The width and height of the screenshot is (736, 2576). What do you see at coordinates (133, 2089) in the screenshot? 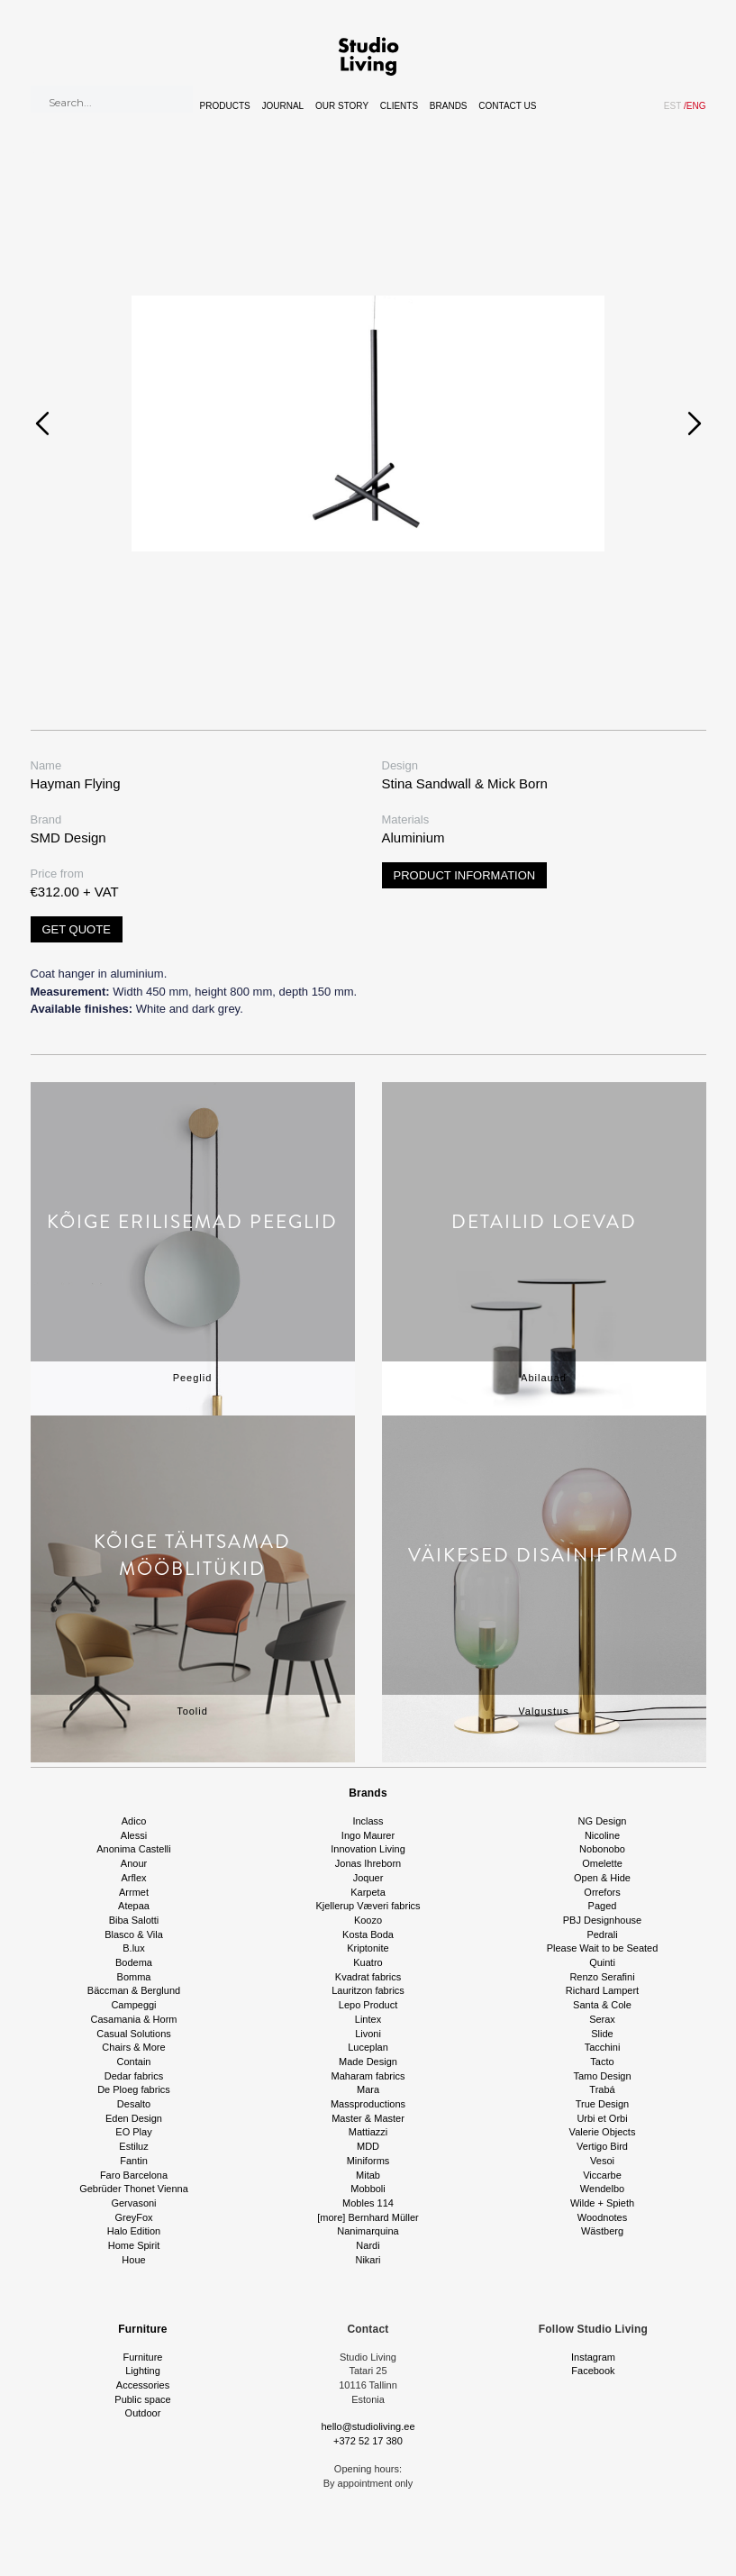
I see `De Ploeg fabrics` at bounding box center [133, 2089].